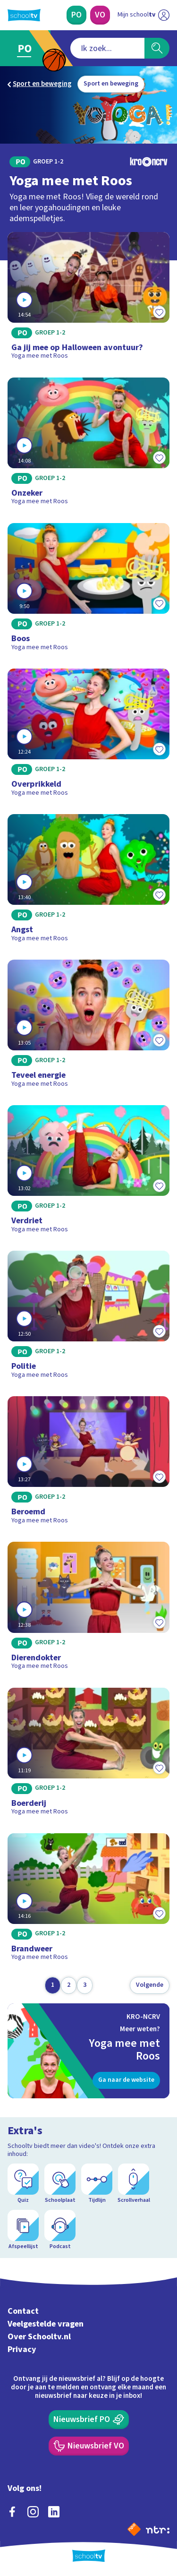  Describe the element at coordinates (33, 2511) in the screenshot. I see `[instagram]` at that location.